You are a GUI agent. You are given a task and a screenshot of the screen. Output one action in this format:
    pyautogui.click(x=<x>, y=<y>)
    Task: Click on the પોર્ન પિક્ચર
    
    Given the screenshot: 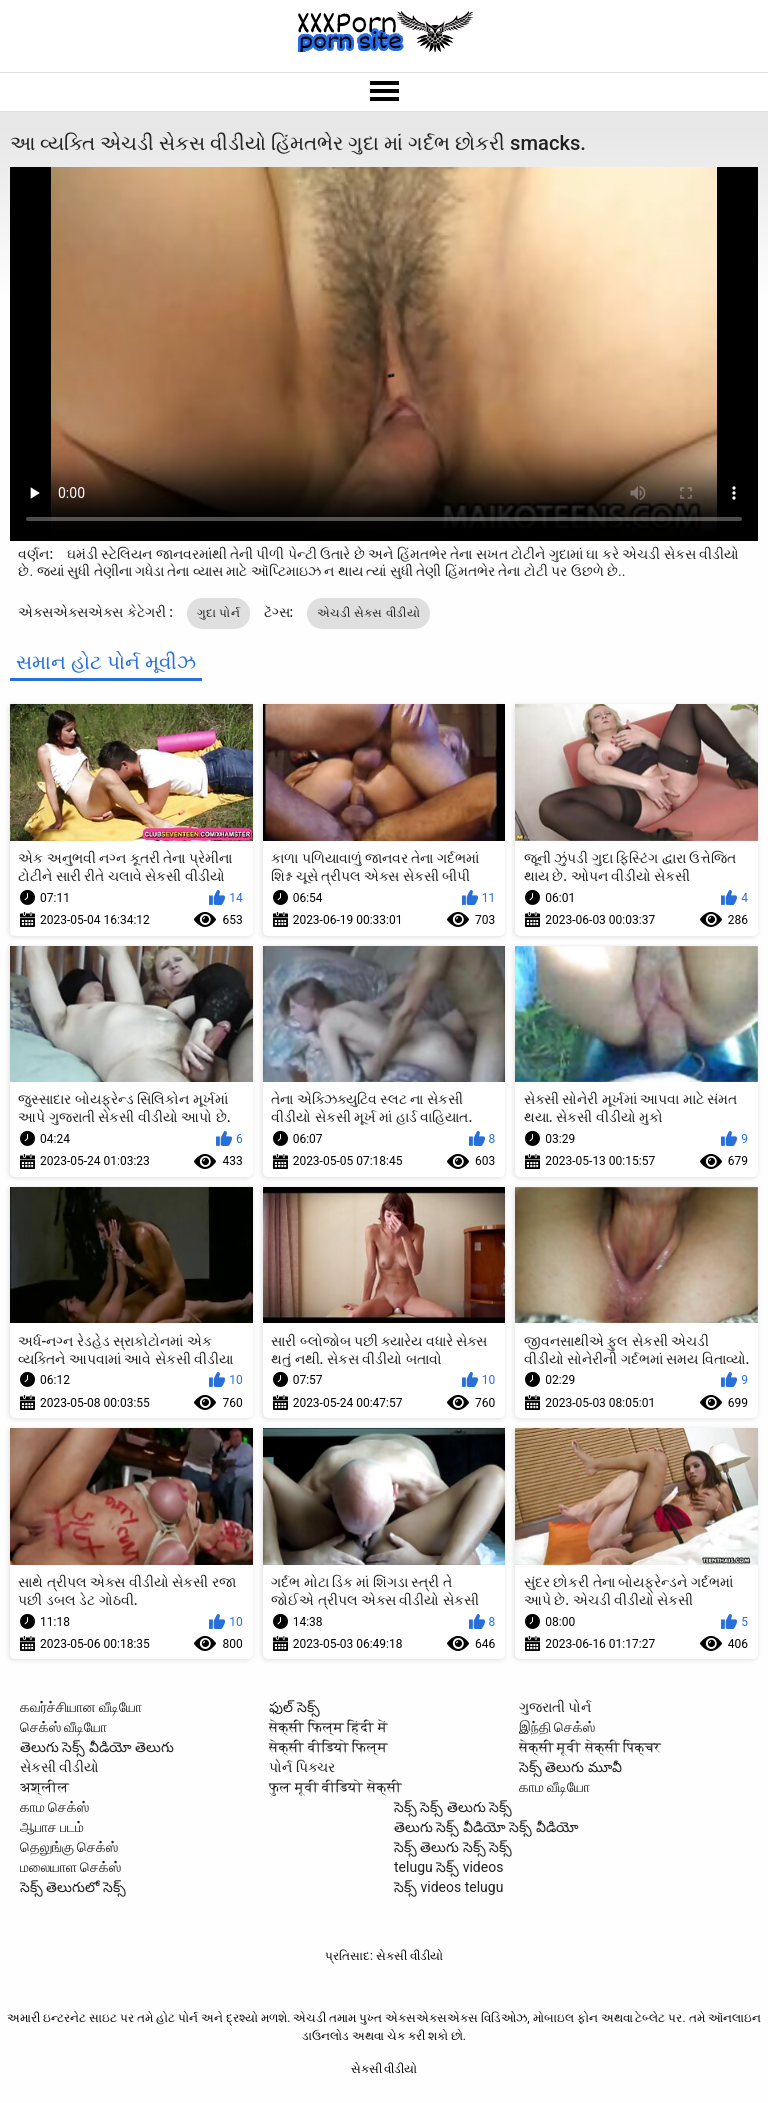 What is the action you would take?
    pyautogui.click(x=301, y=1767)
    